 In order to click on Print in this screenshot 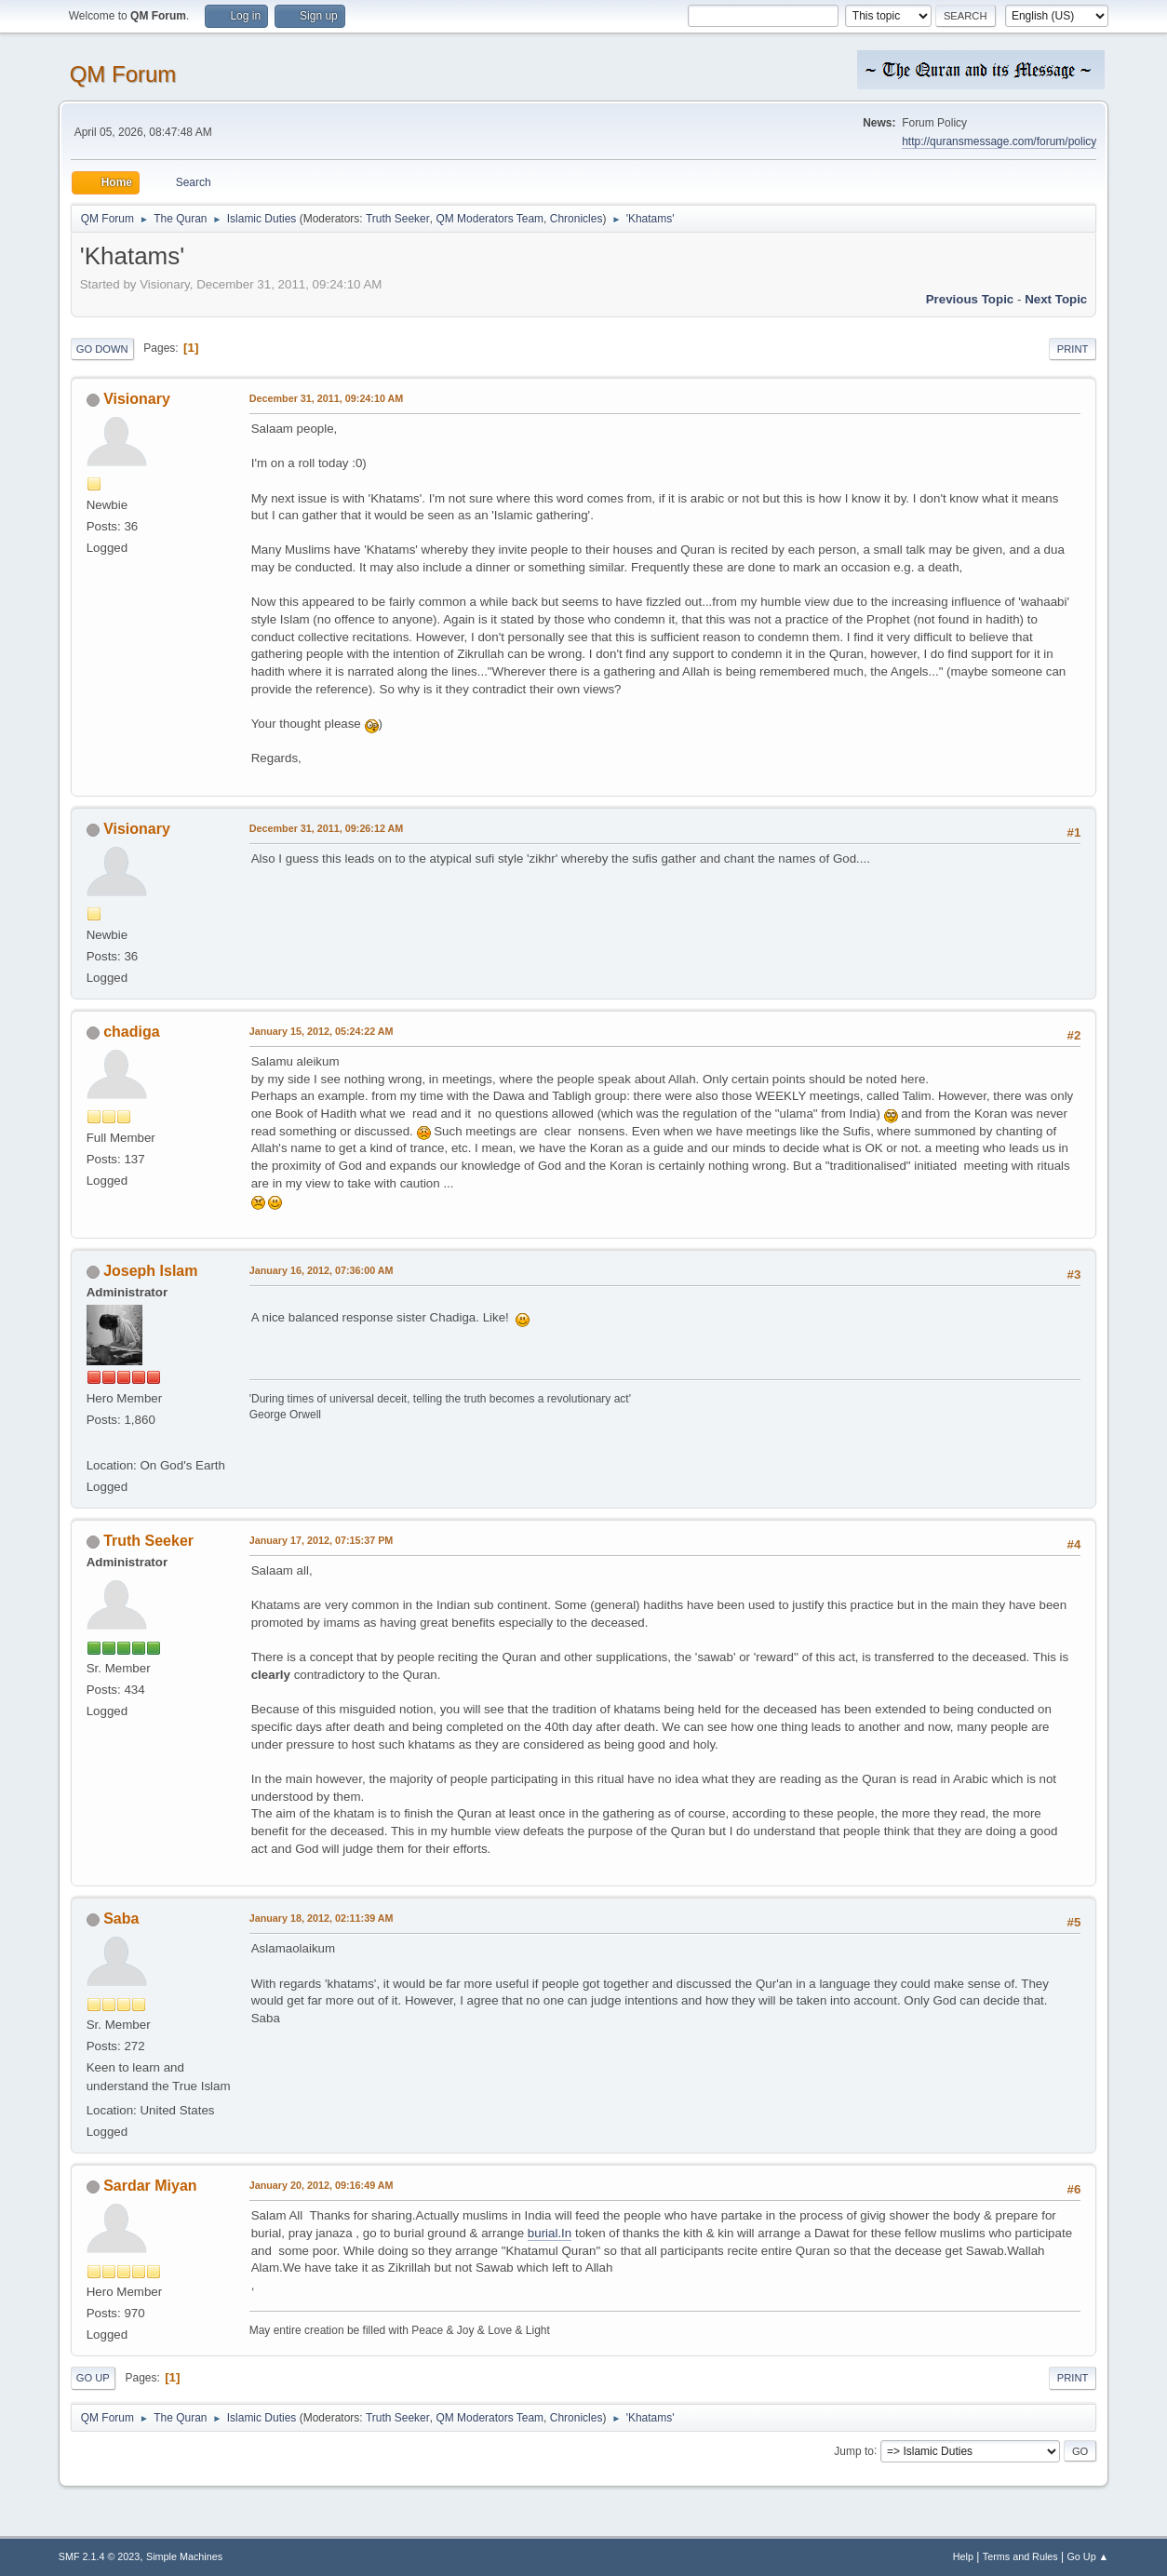, I will do `click(1073, 349)`.